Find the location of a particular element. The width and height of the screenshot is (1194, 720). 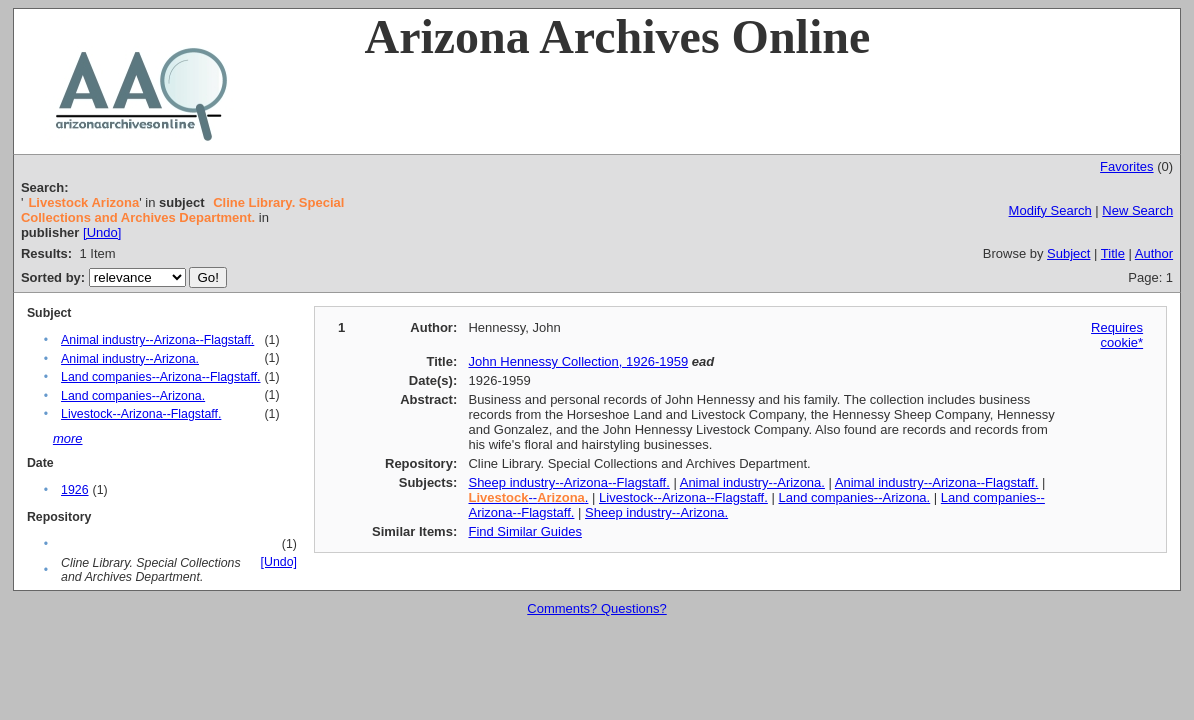

Title is located at coordinates (1113, 253).